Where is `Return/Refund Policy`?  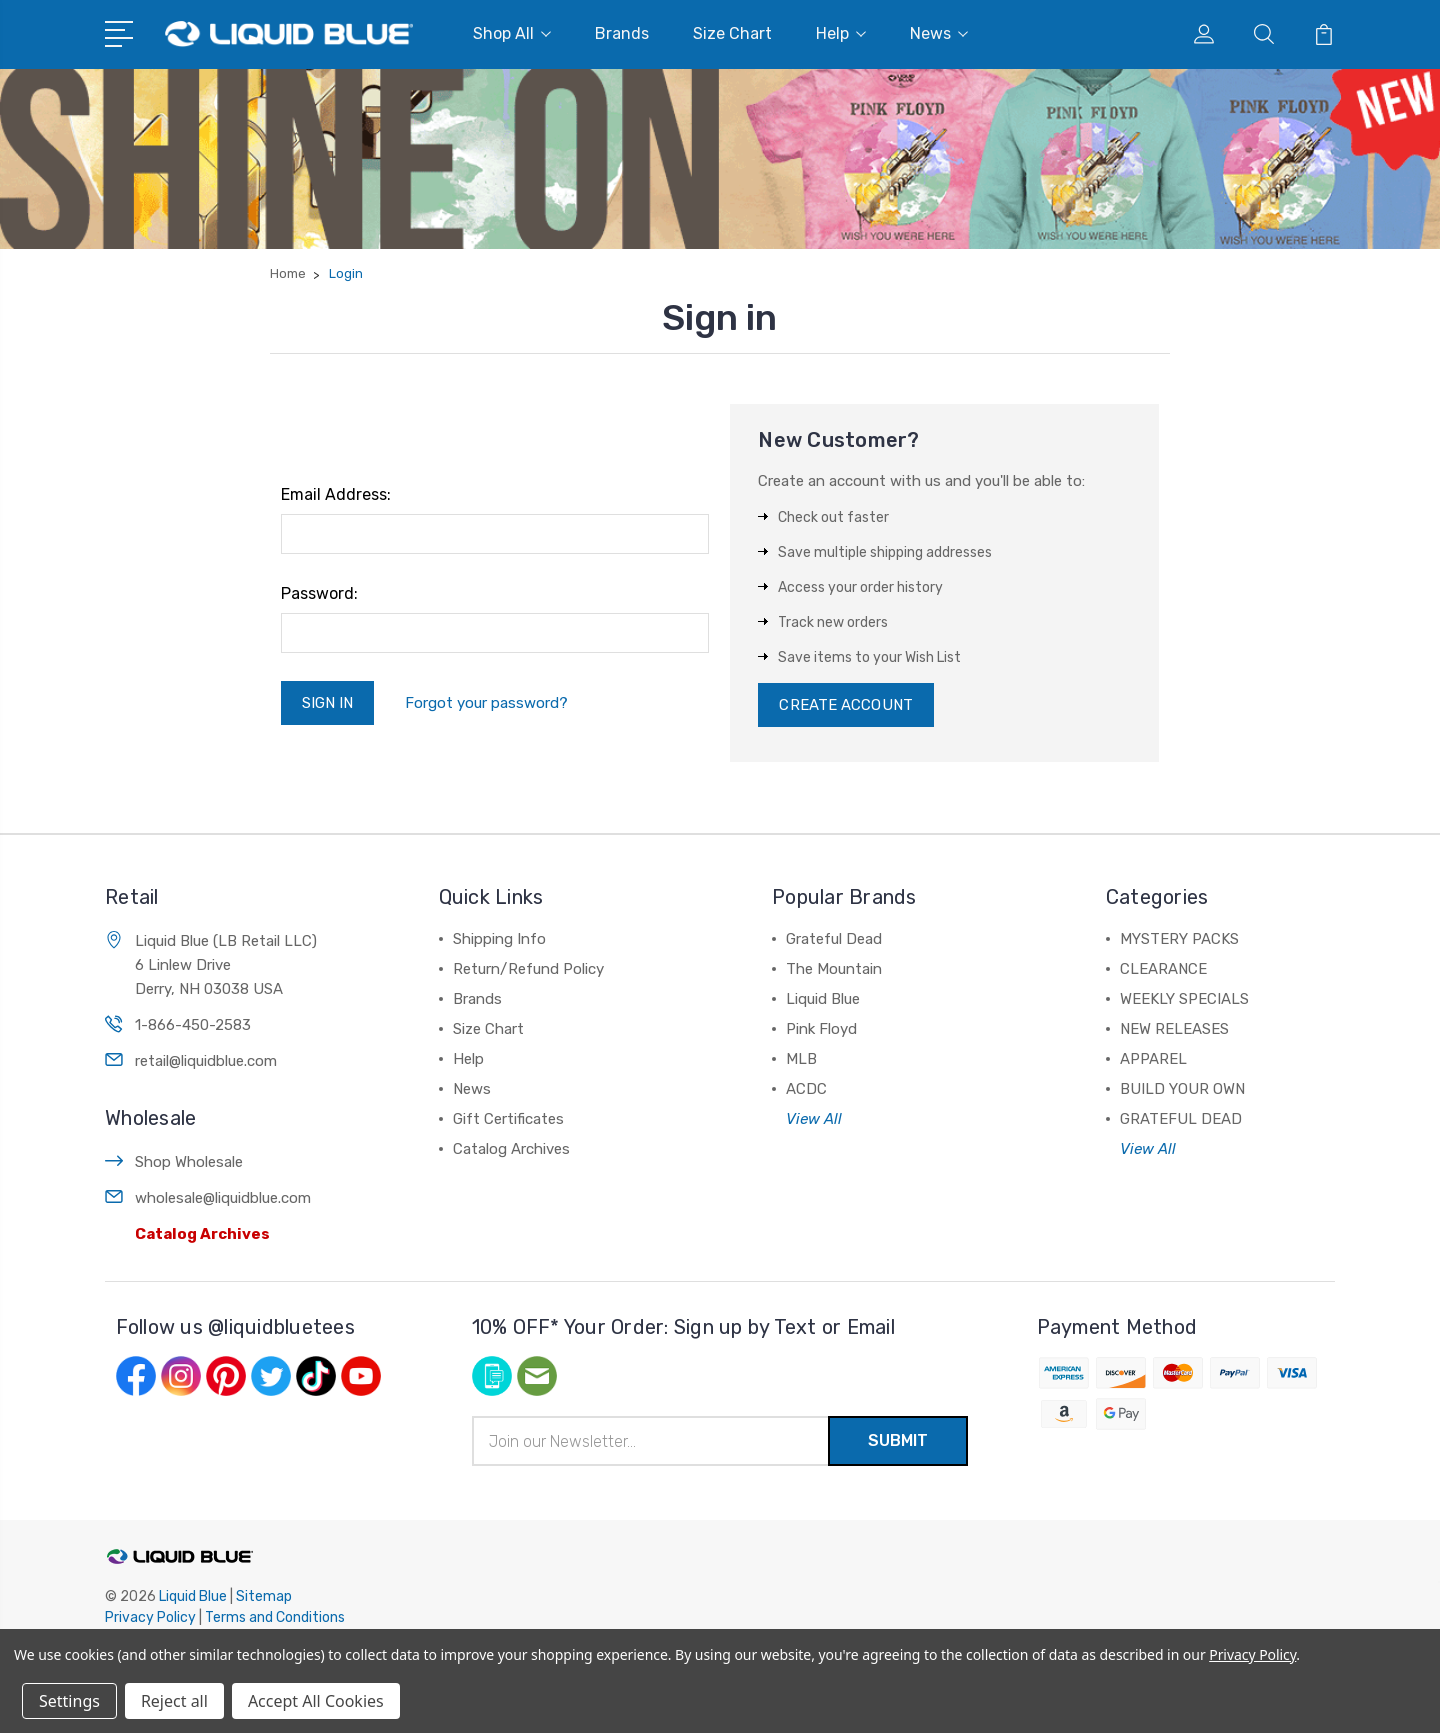 Return/Refund Policy is located at coordinates (528, 969).